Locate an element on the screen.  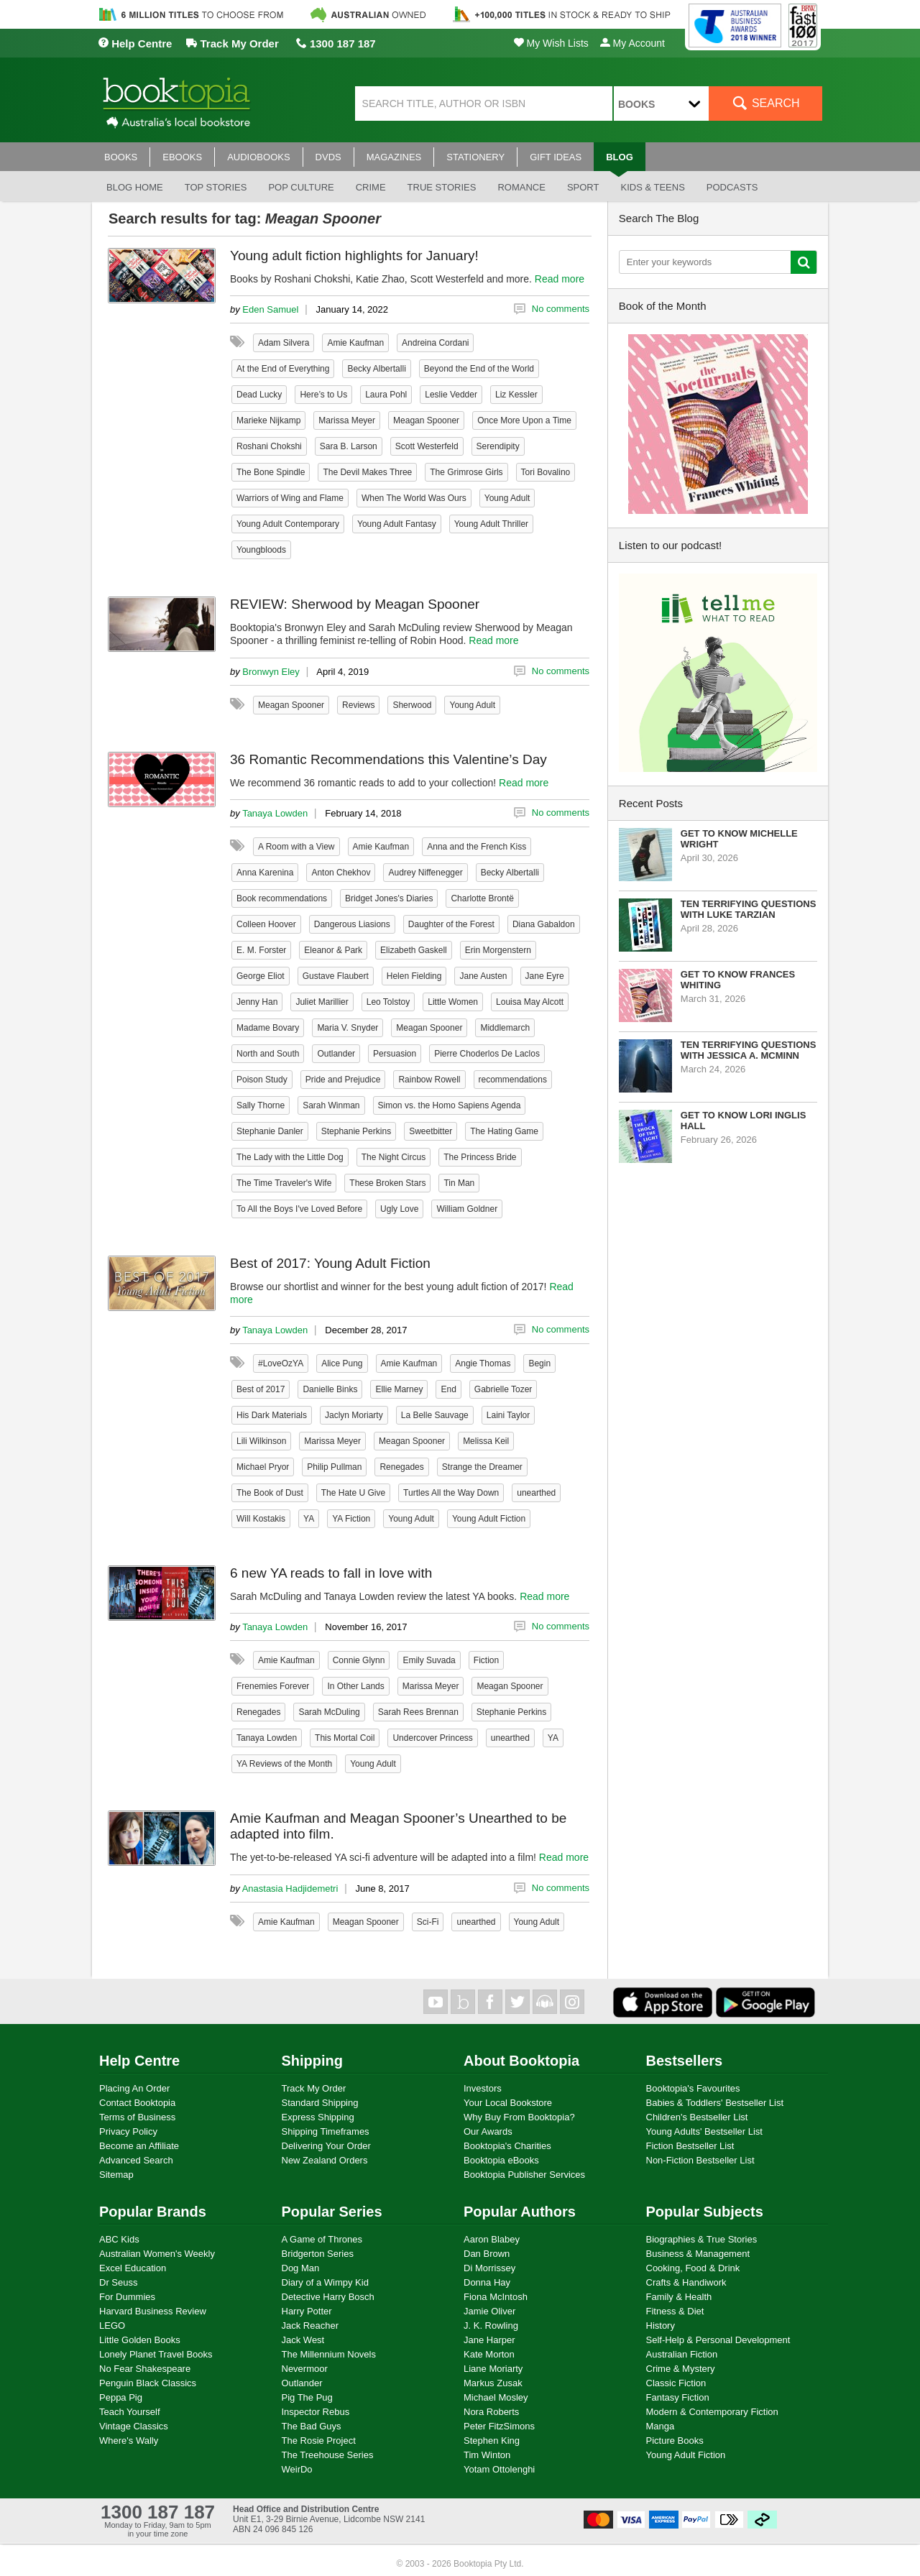
Vintage Classics is located at coordinates (133, 2426).